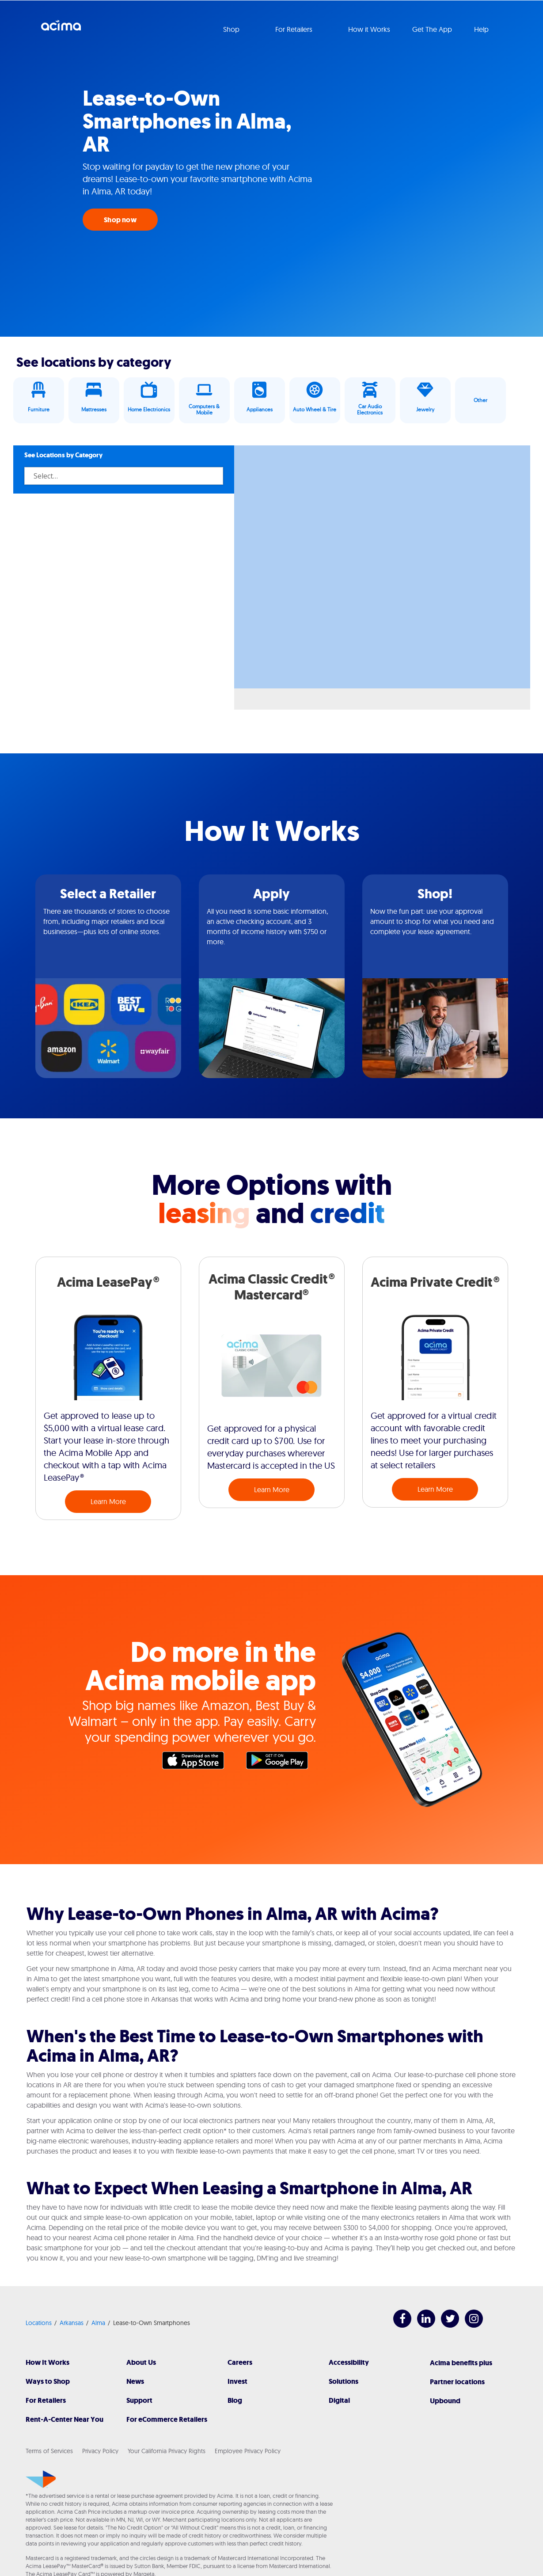 The width and height of the screenshot is (543, 2576). What do you see at coordinates (141, 2362) in the screenshot?
I see `About Us` at bounding box center [141, 2362].